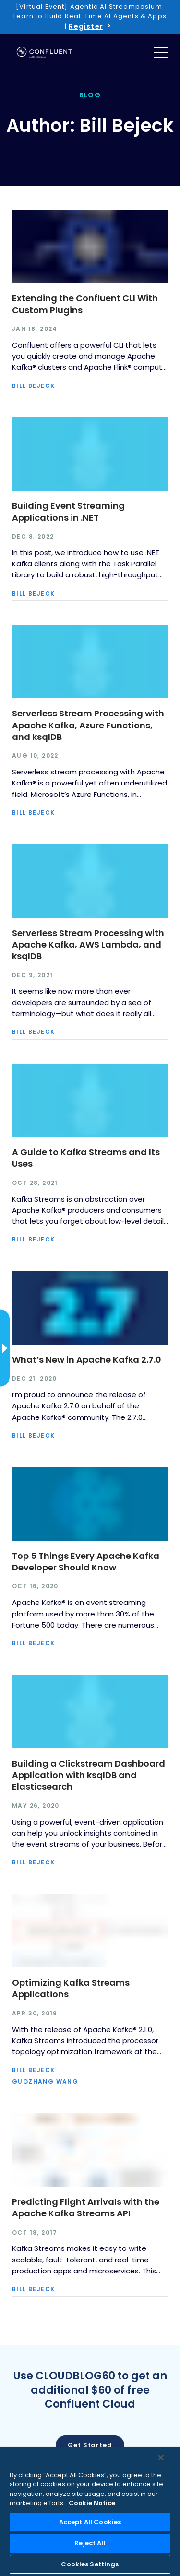 This screenshot has width=180, height=2576. Describe the element at coordinates (90, 2511) in the screenshot. I see `[region]` at that location.